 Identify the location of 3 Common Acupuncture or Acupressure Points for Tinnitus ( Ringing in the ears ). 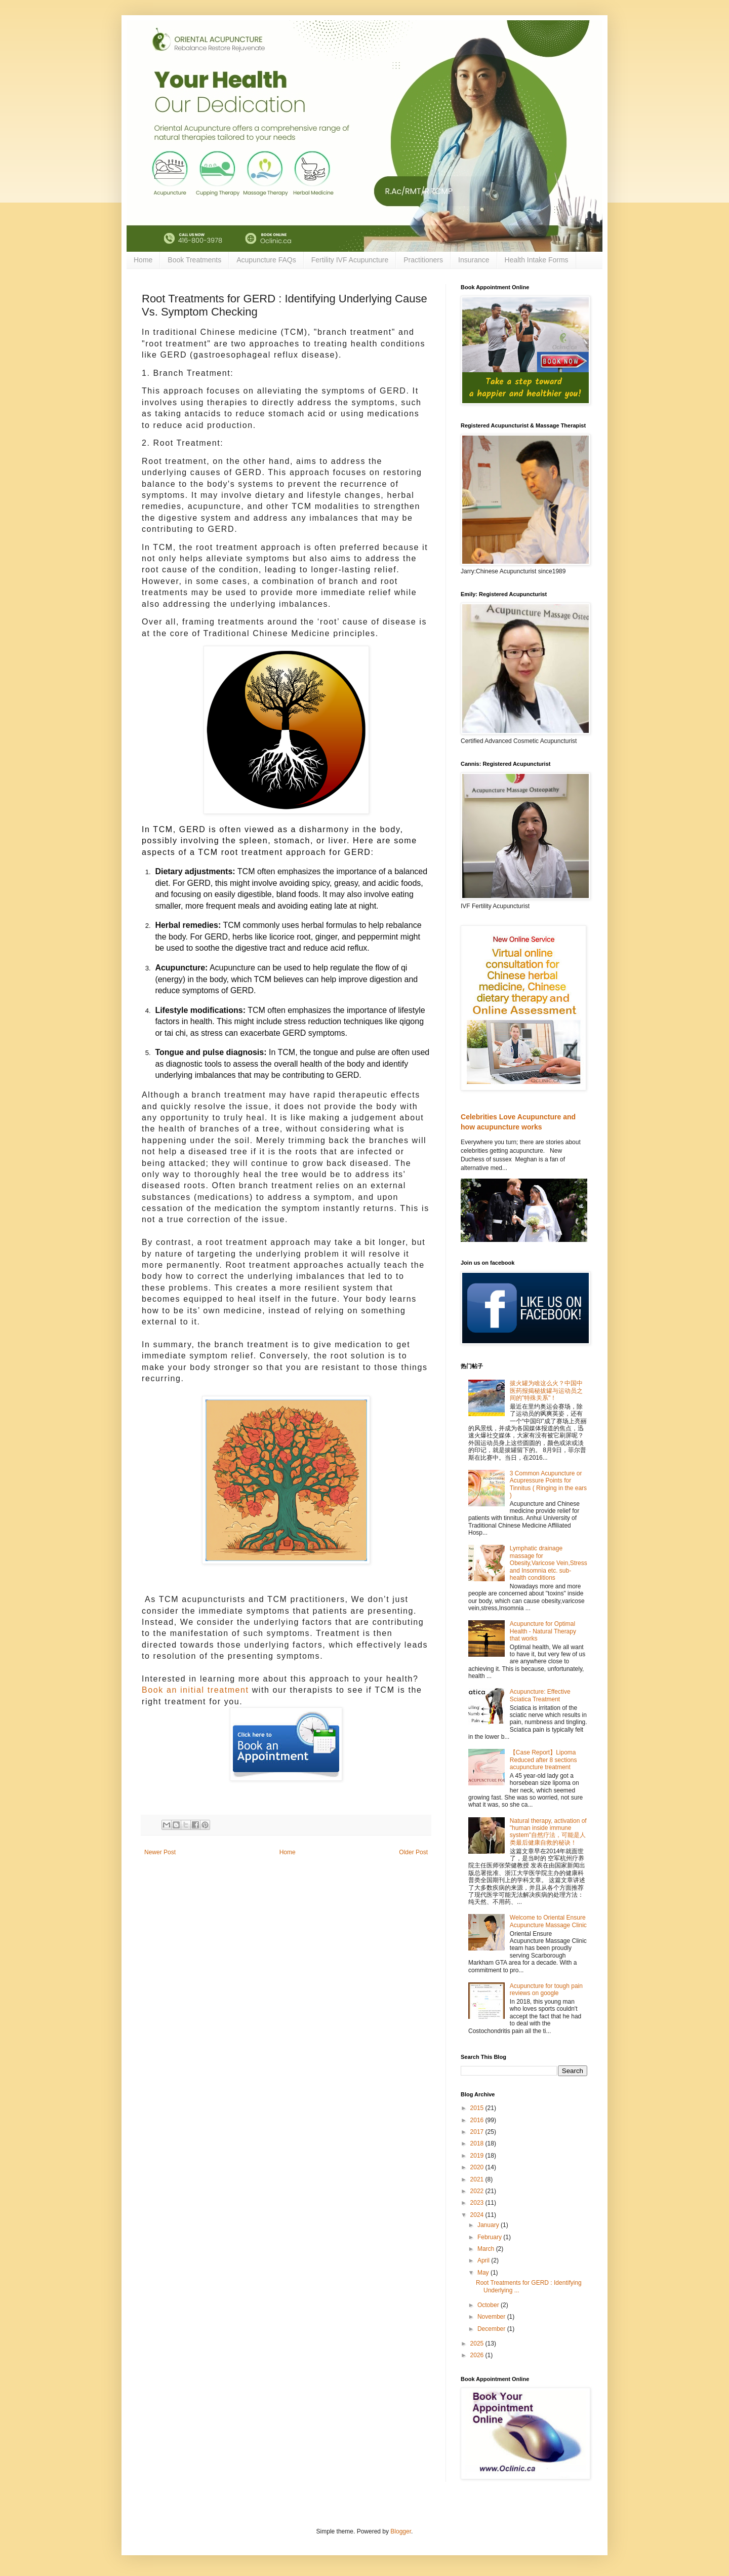
(548, 1484).